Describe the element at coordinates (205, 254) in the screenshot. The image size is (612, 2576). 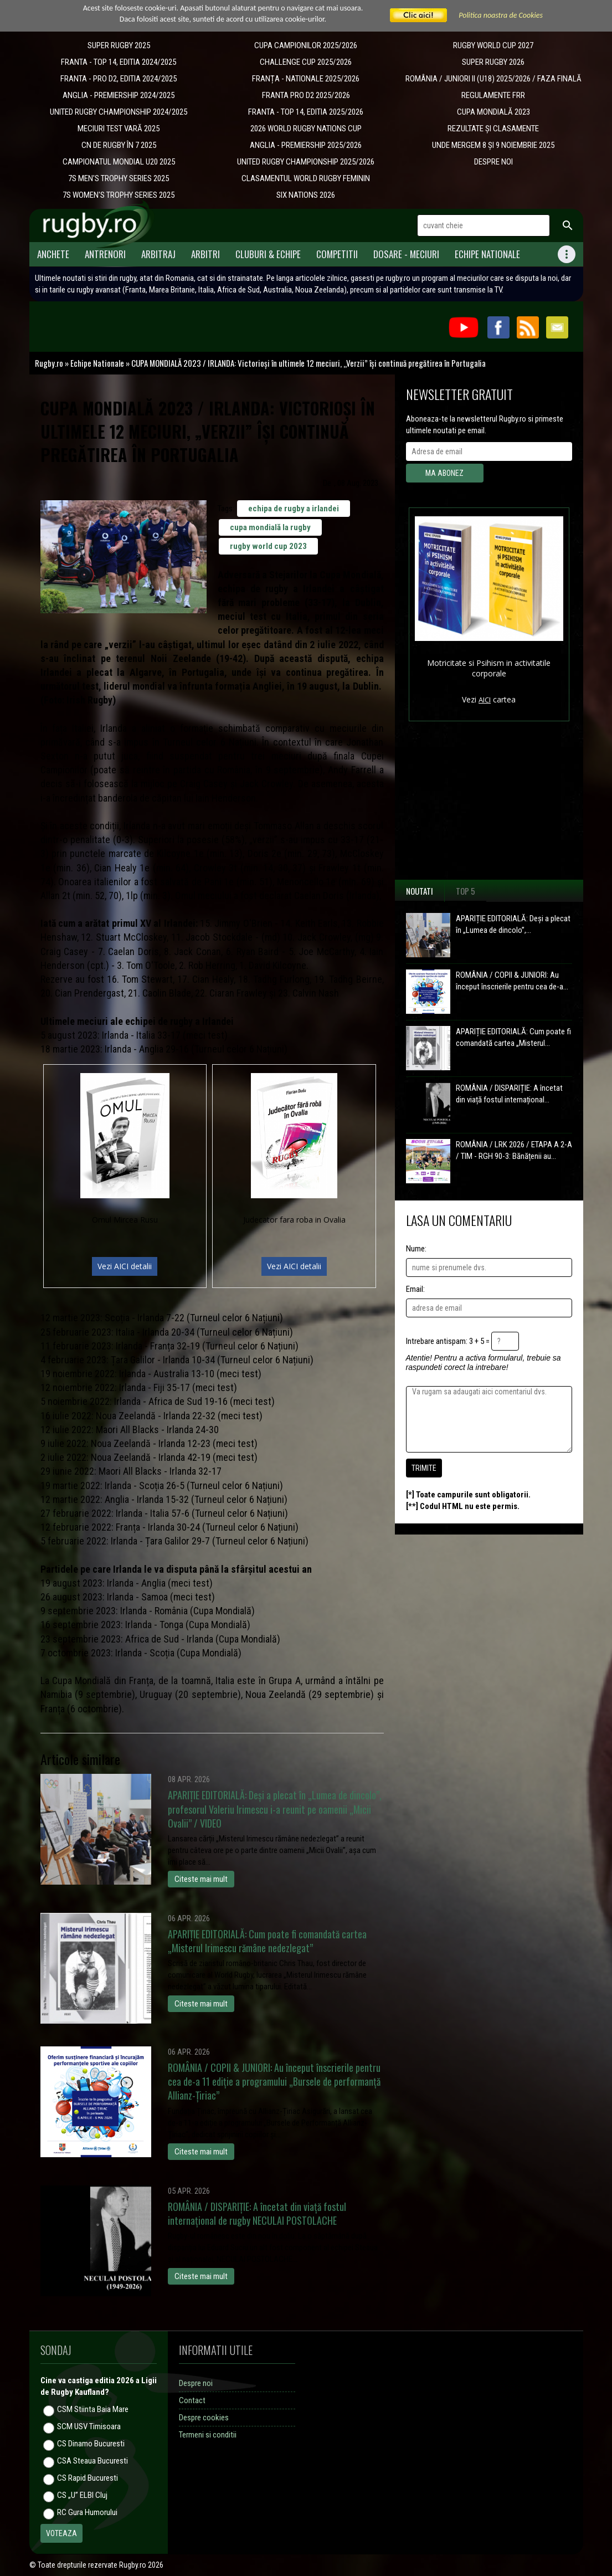
I see `Arbitri` at that location.